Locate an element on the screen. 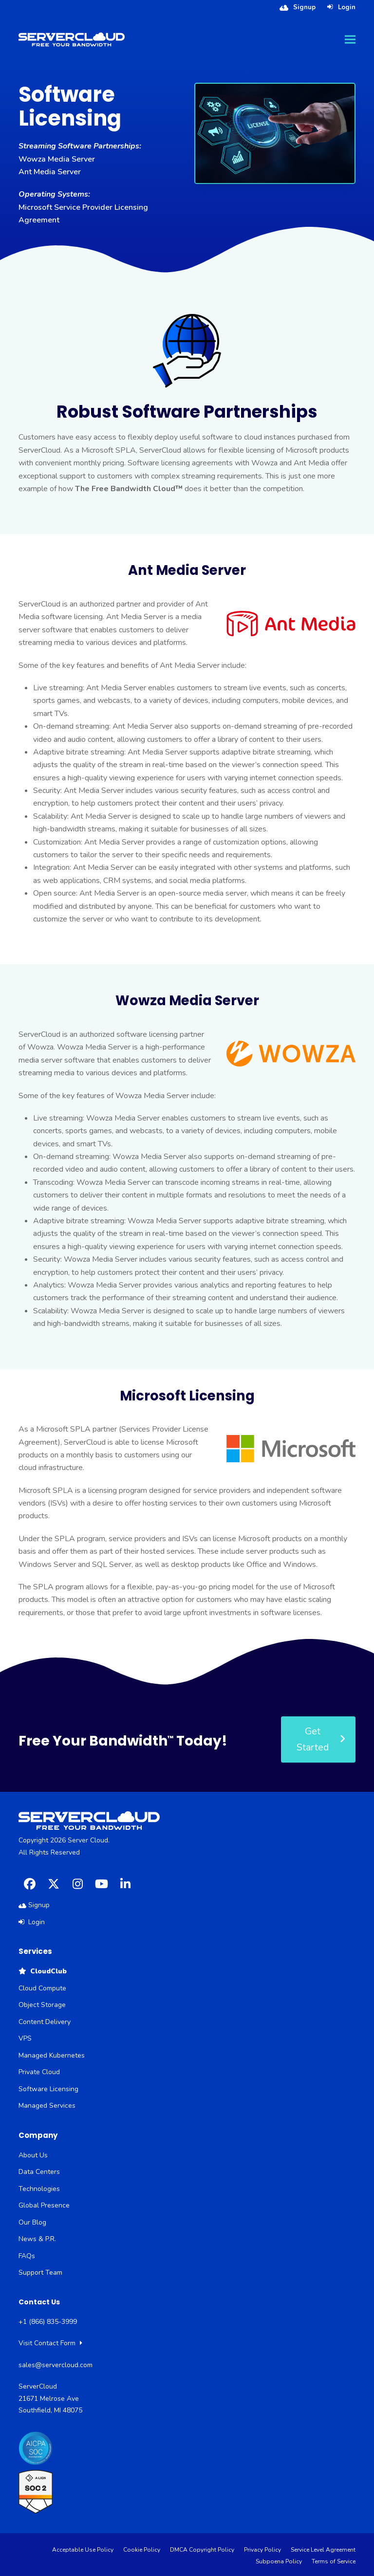  Signup is located at coordinates (304, 7).